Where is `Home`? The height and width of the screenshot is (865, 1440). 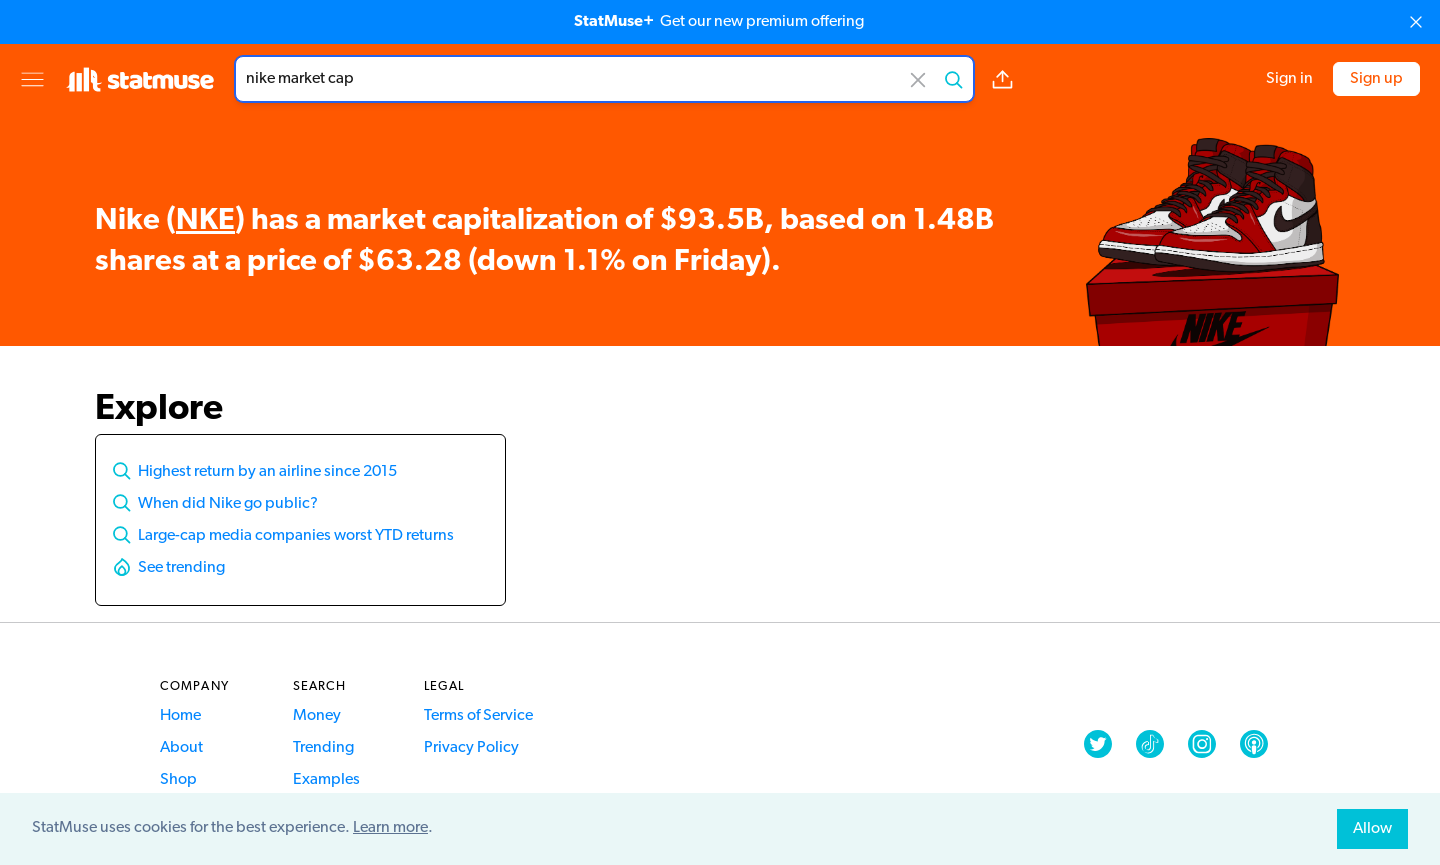
Home is located at coordinates (180, 716).